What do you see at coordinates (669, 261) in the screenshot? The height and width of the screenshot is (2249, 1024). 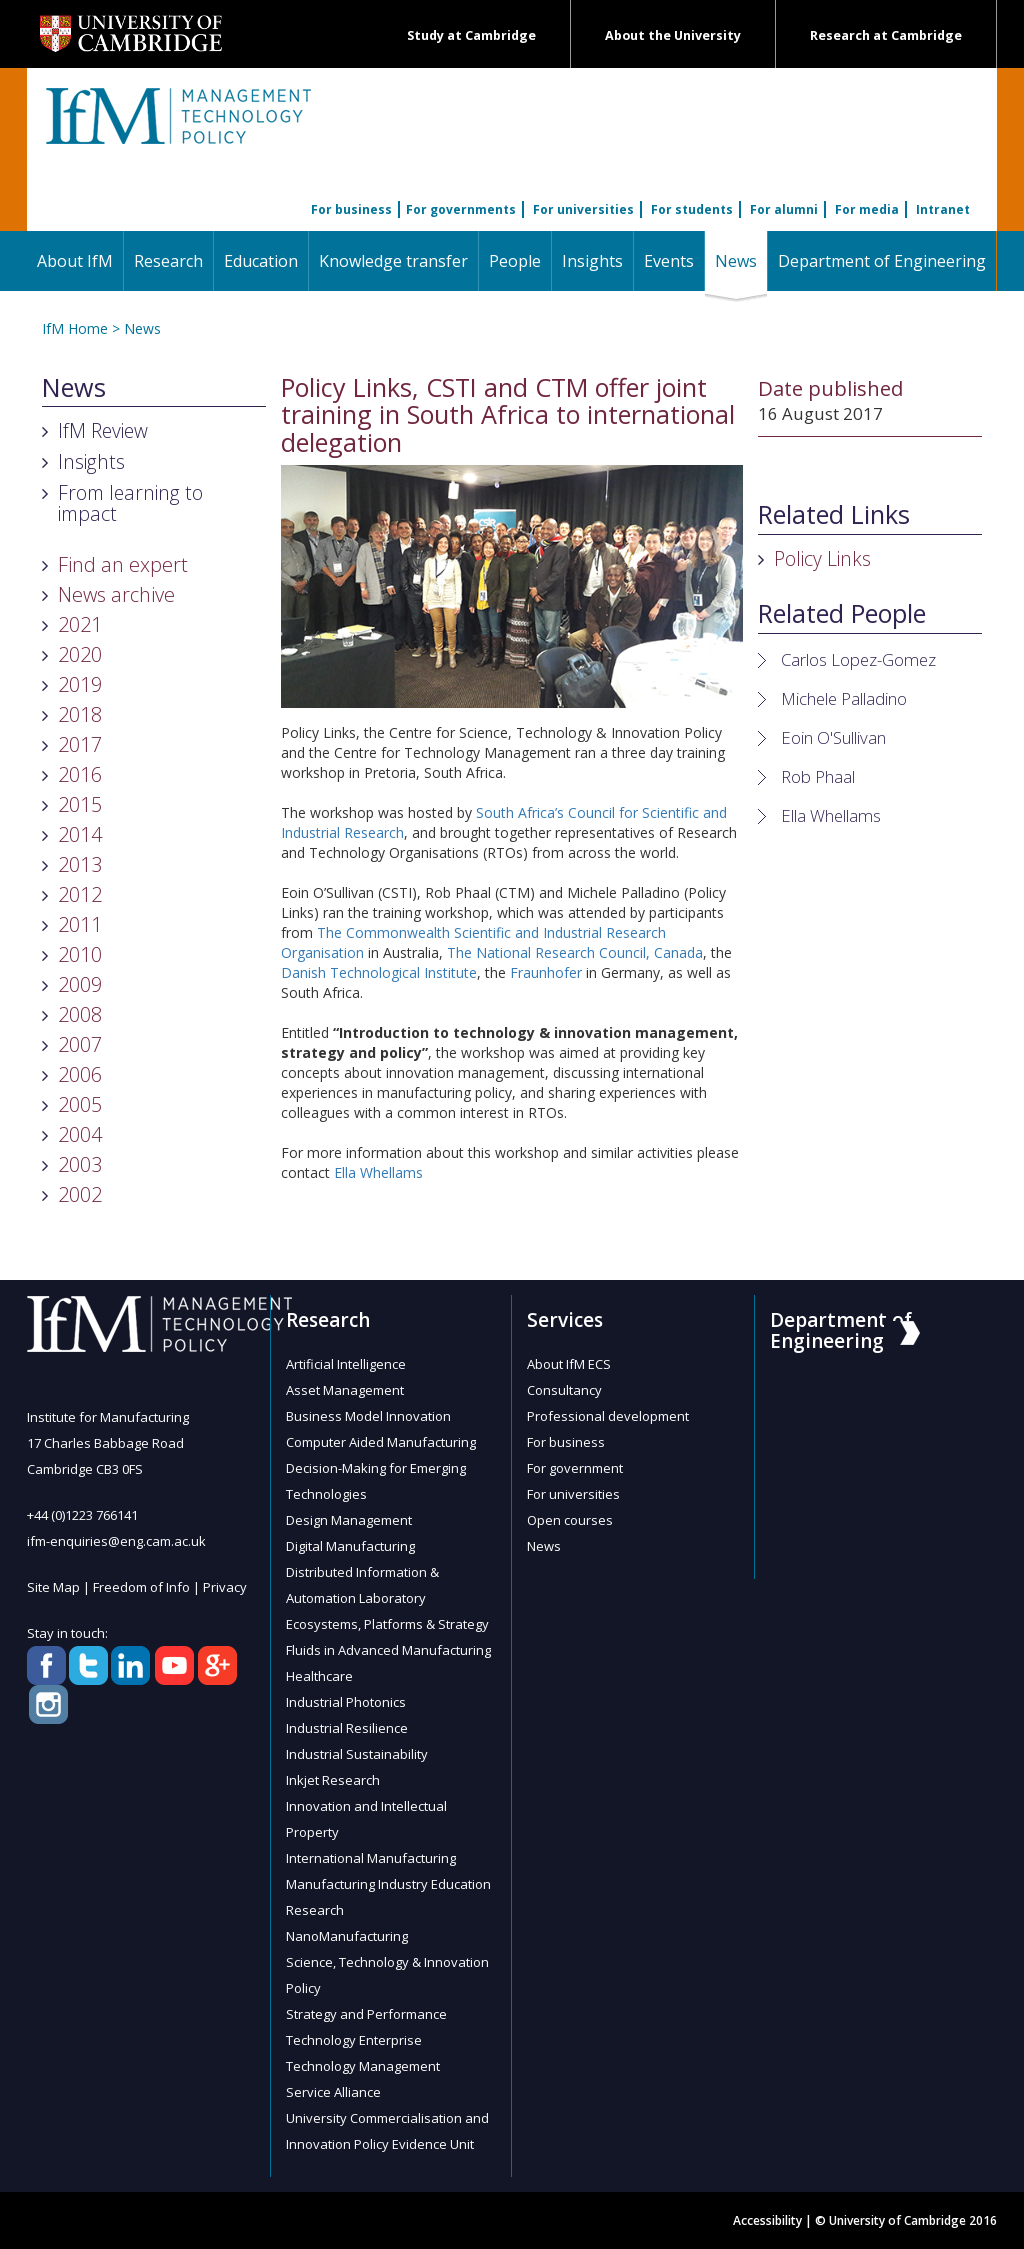 I see `Events` at bounding box center [669, 261].